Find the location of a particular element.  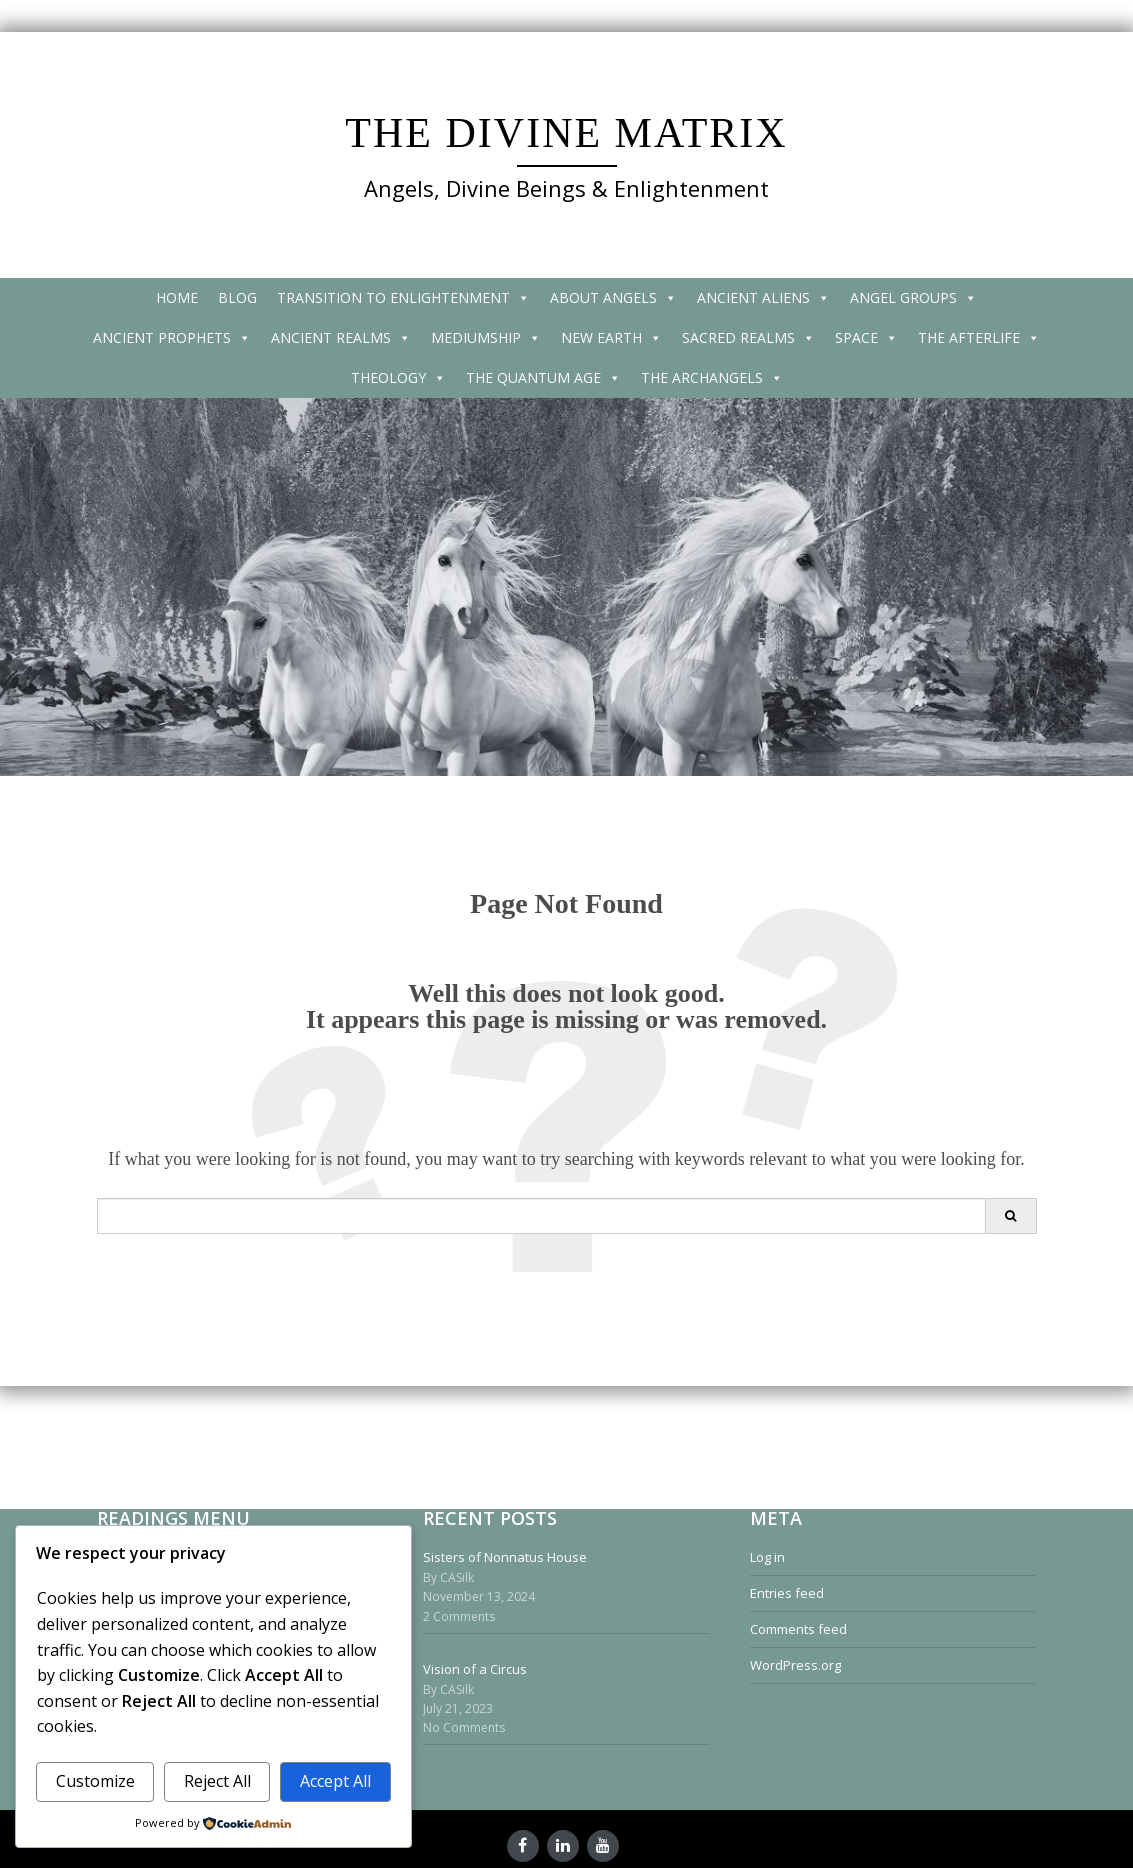

TRANSITION TO ENLIGHTENMENT is located at coordinates (403, 298).